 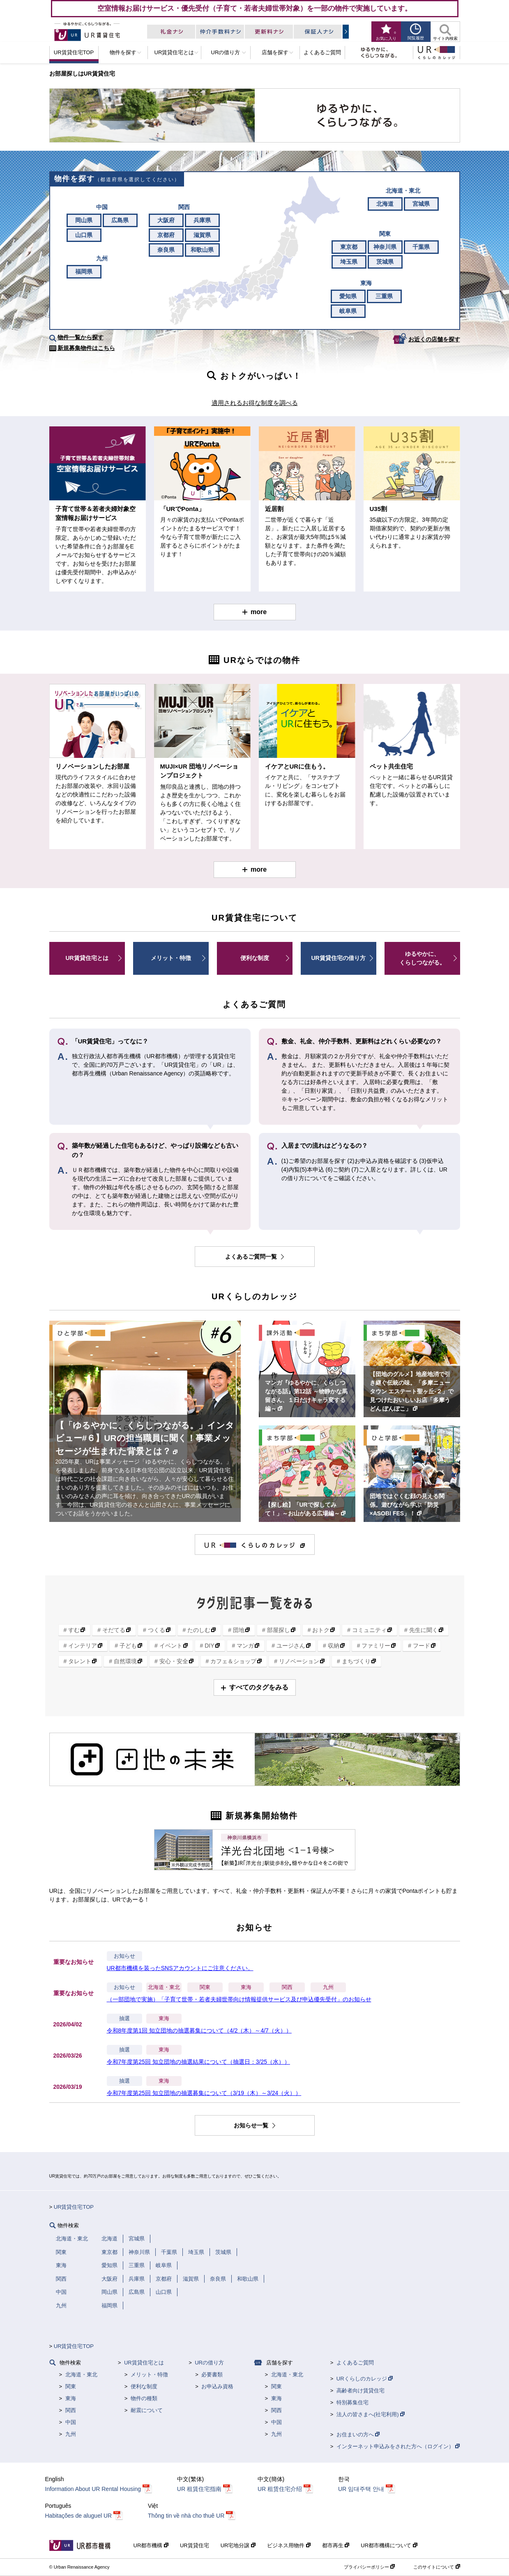 I want to click on 兵庫県, so click(x=202, y=220).